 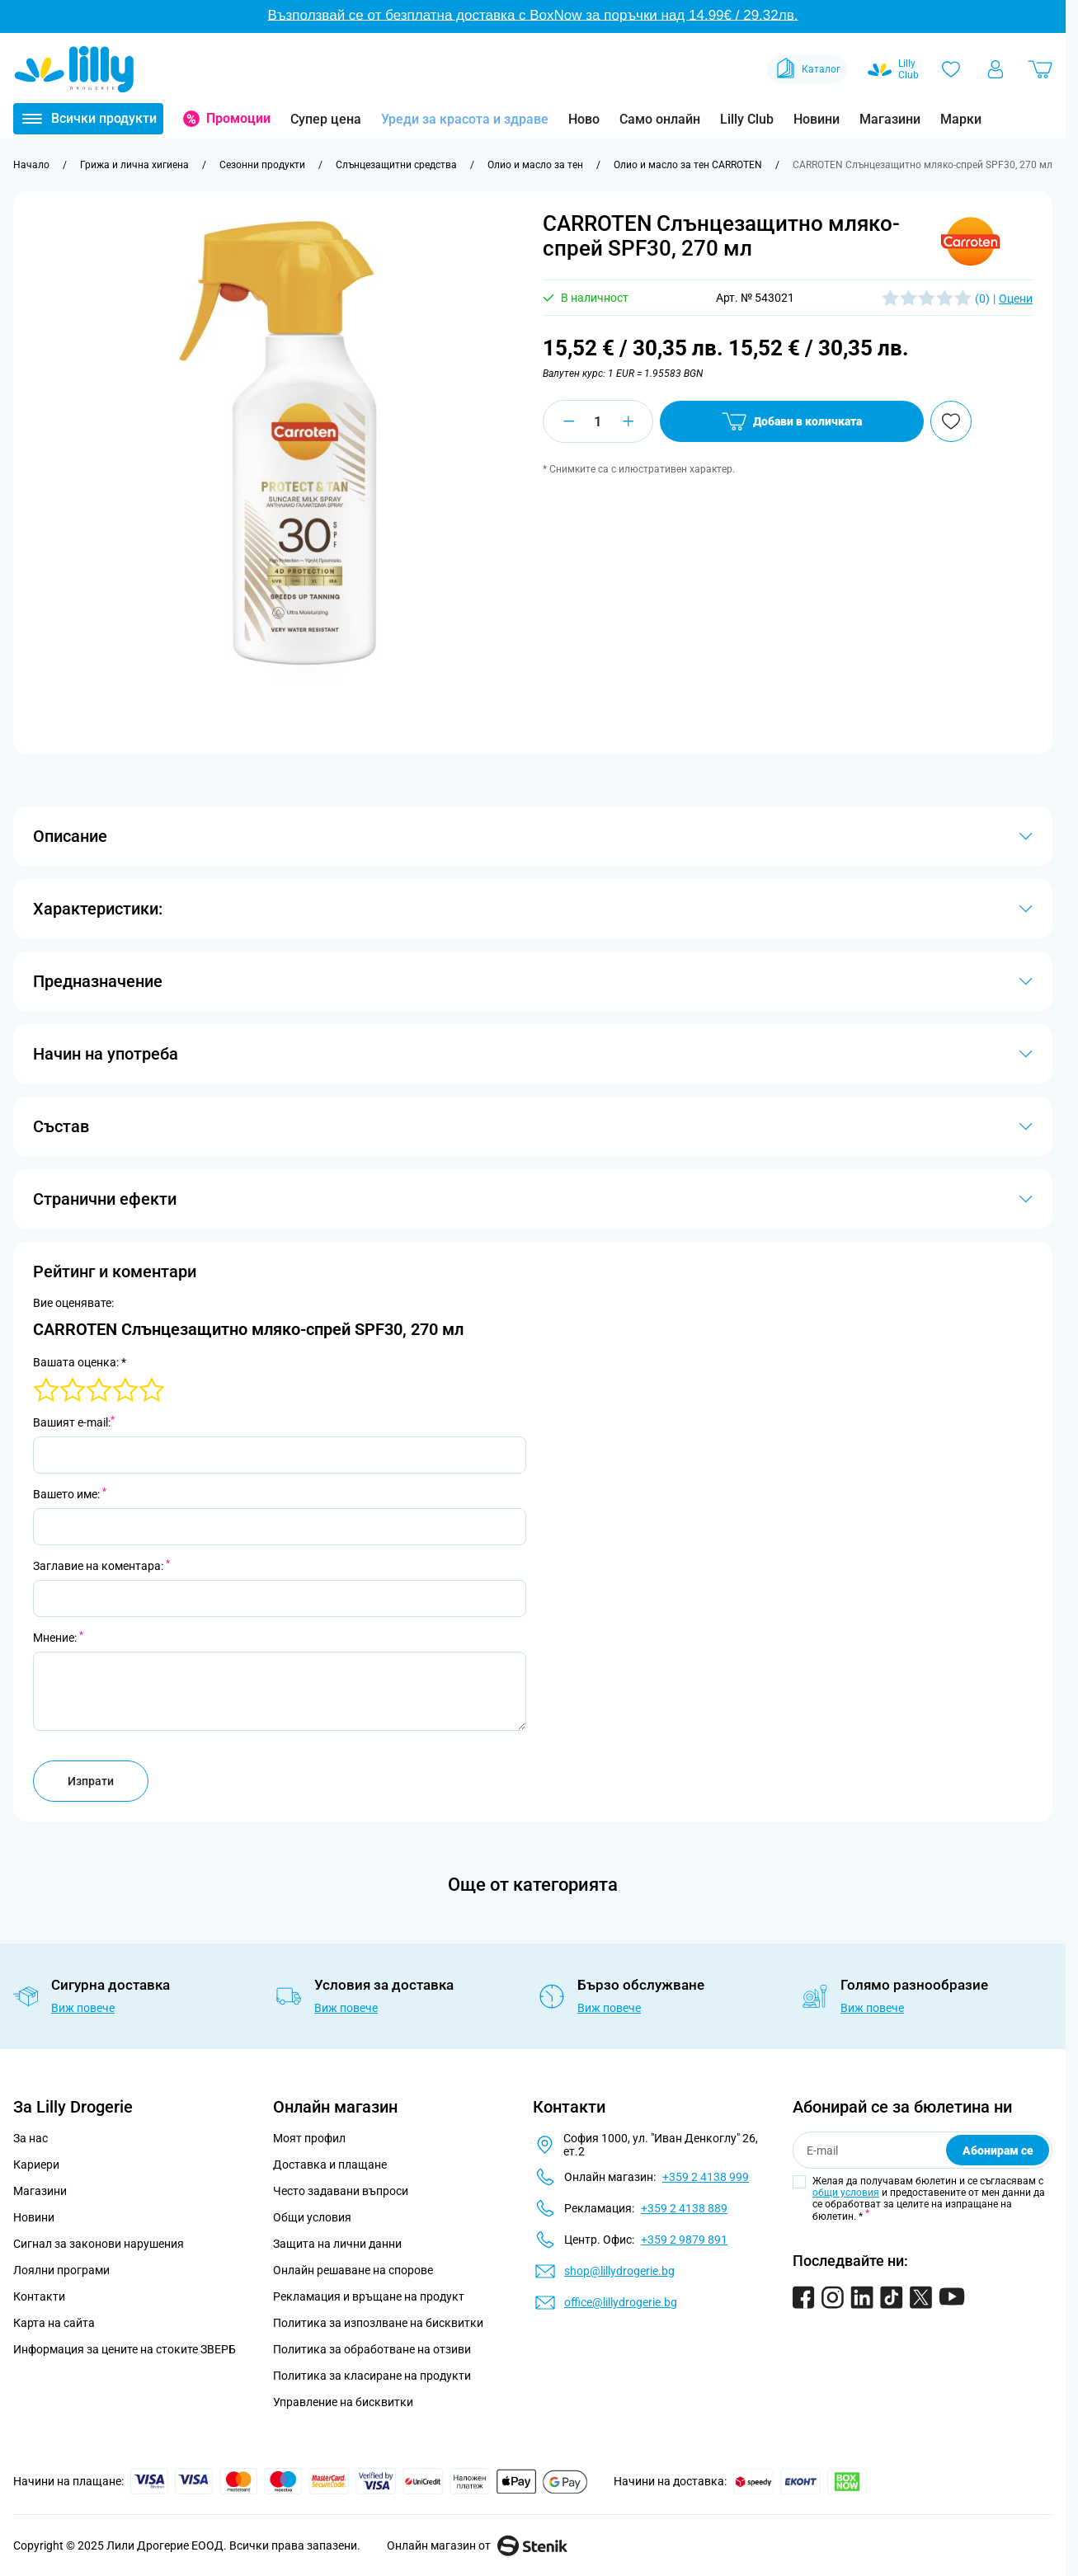 I want to click on Политика за класиране на продукти, so click(x=372, y=2375).